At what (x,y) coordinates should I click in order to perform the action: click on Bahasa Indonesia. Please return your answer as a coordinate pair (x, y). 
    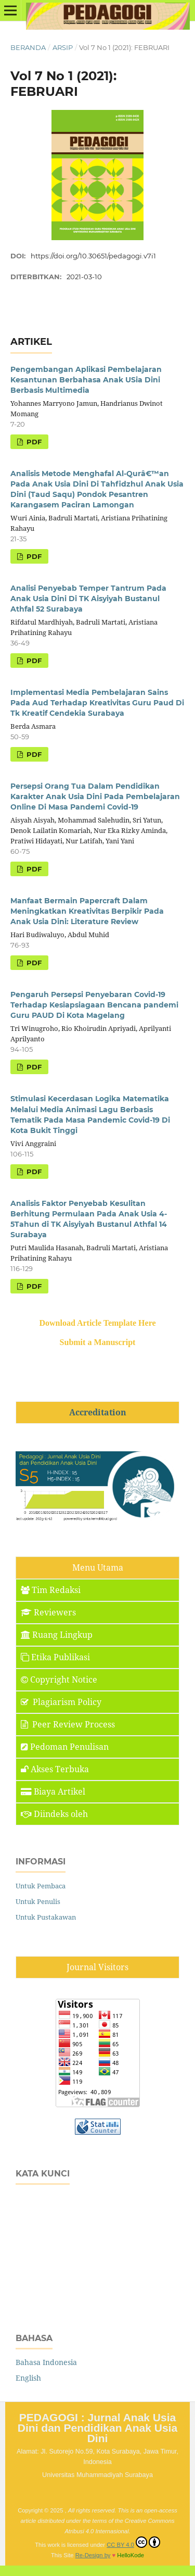
    Looking at the image, I should click on (46, 2362).